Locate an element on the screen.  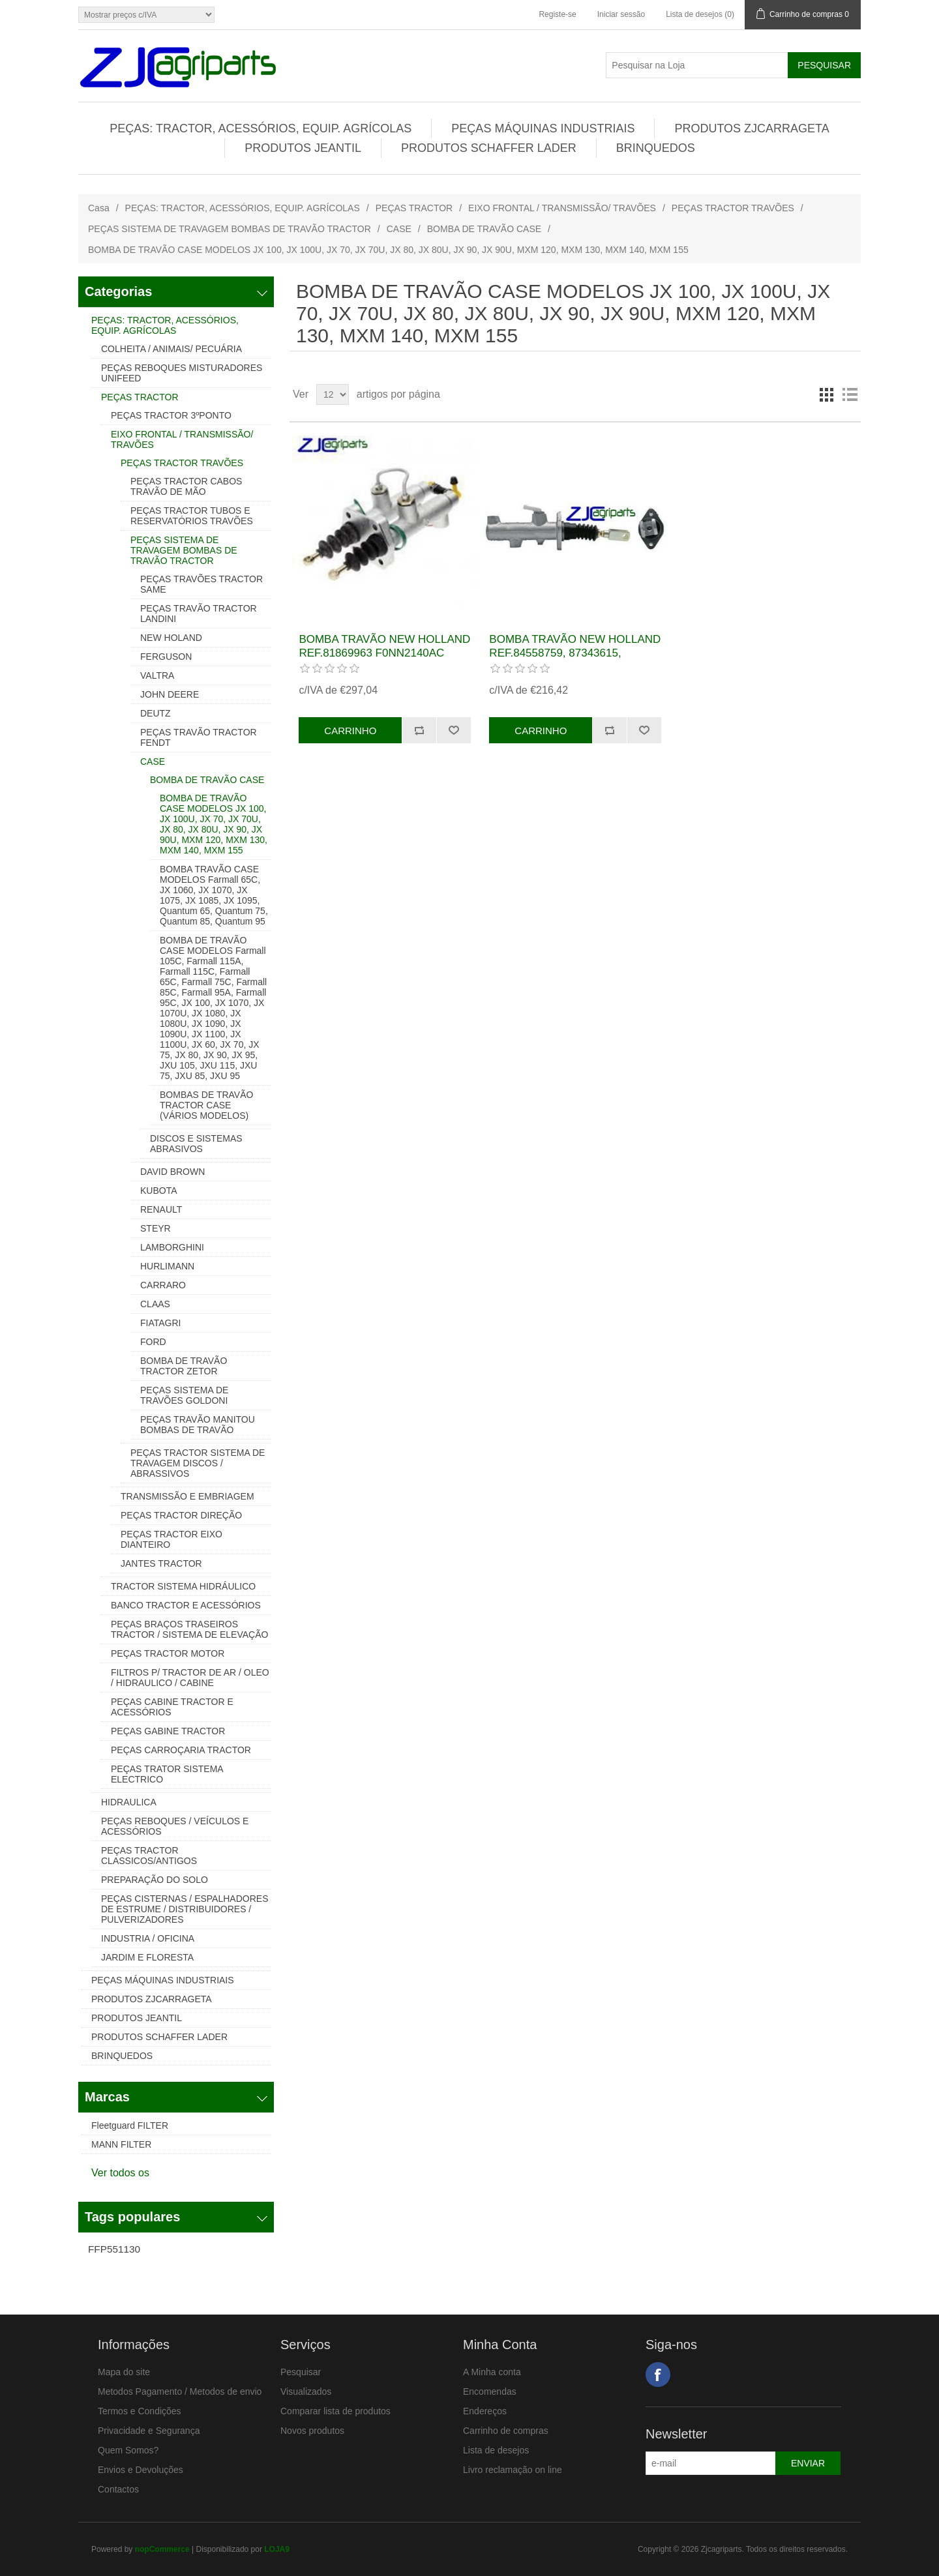
CLAAS is located at coordinates (155, 1304).